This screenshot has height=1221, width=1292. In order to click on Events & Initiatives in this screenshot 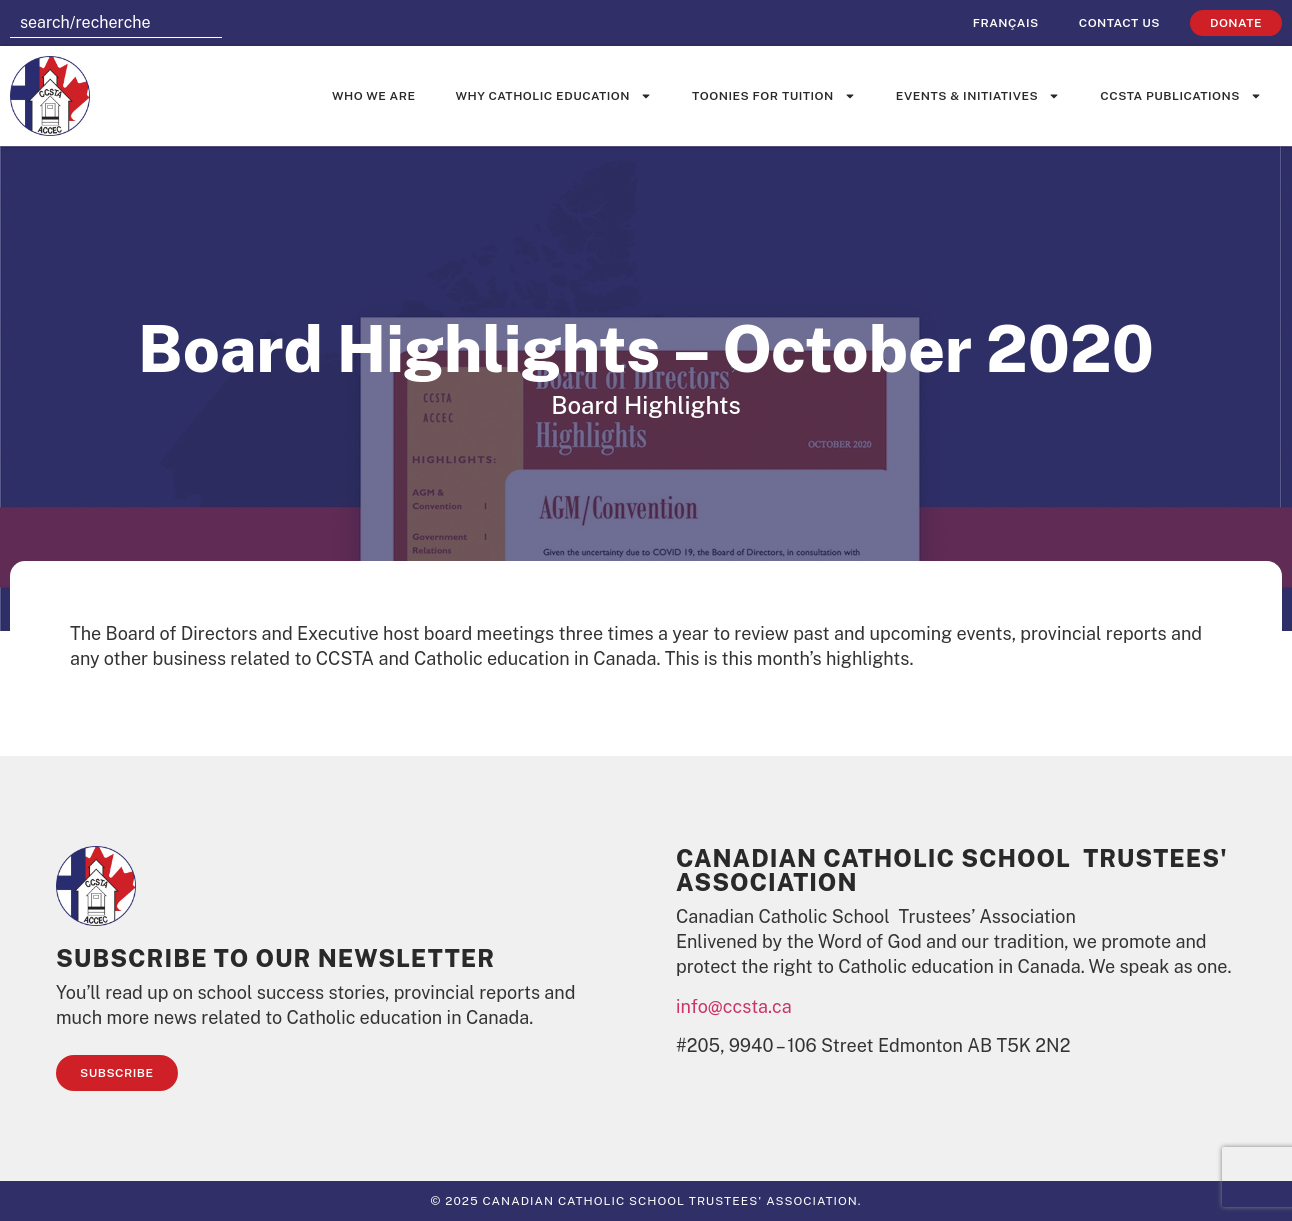, I will do `click(978, 96)`.